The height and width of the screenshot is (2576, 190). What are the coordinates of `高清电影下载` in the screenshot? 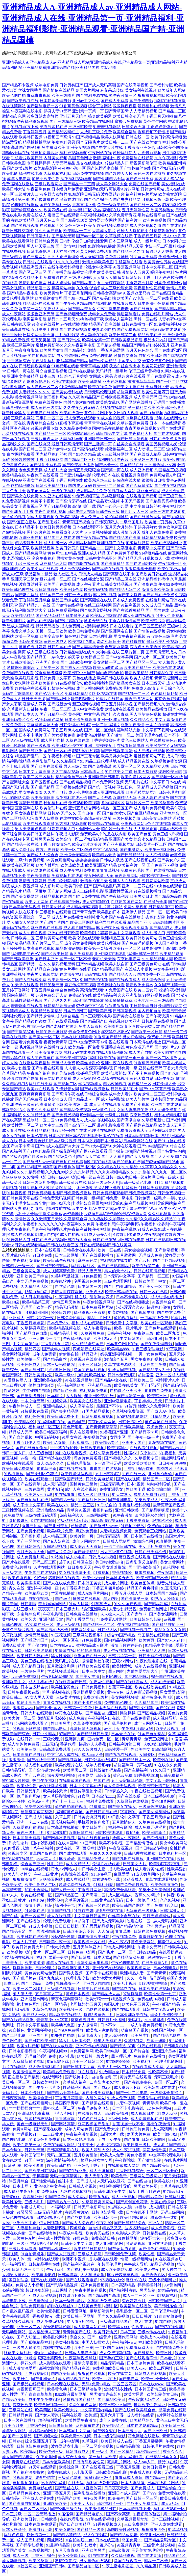 It's located at (84, 506).